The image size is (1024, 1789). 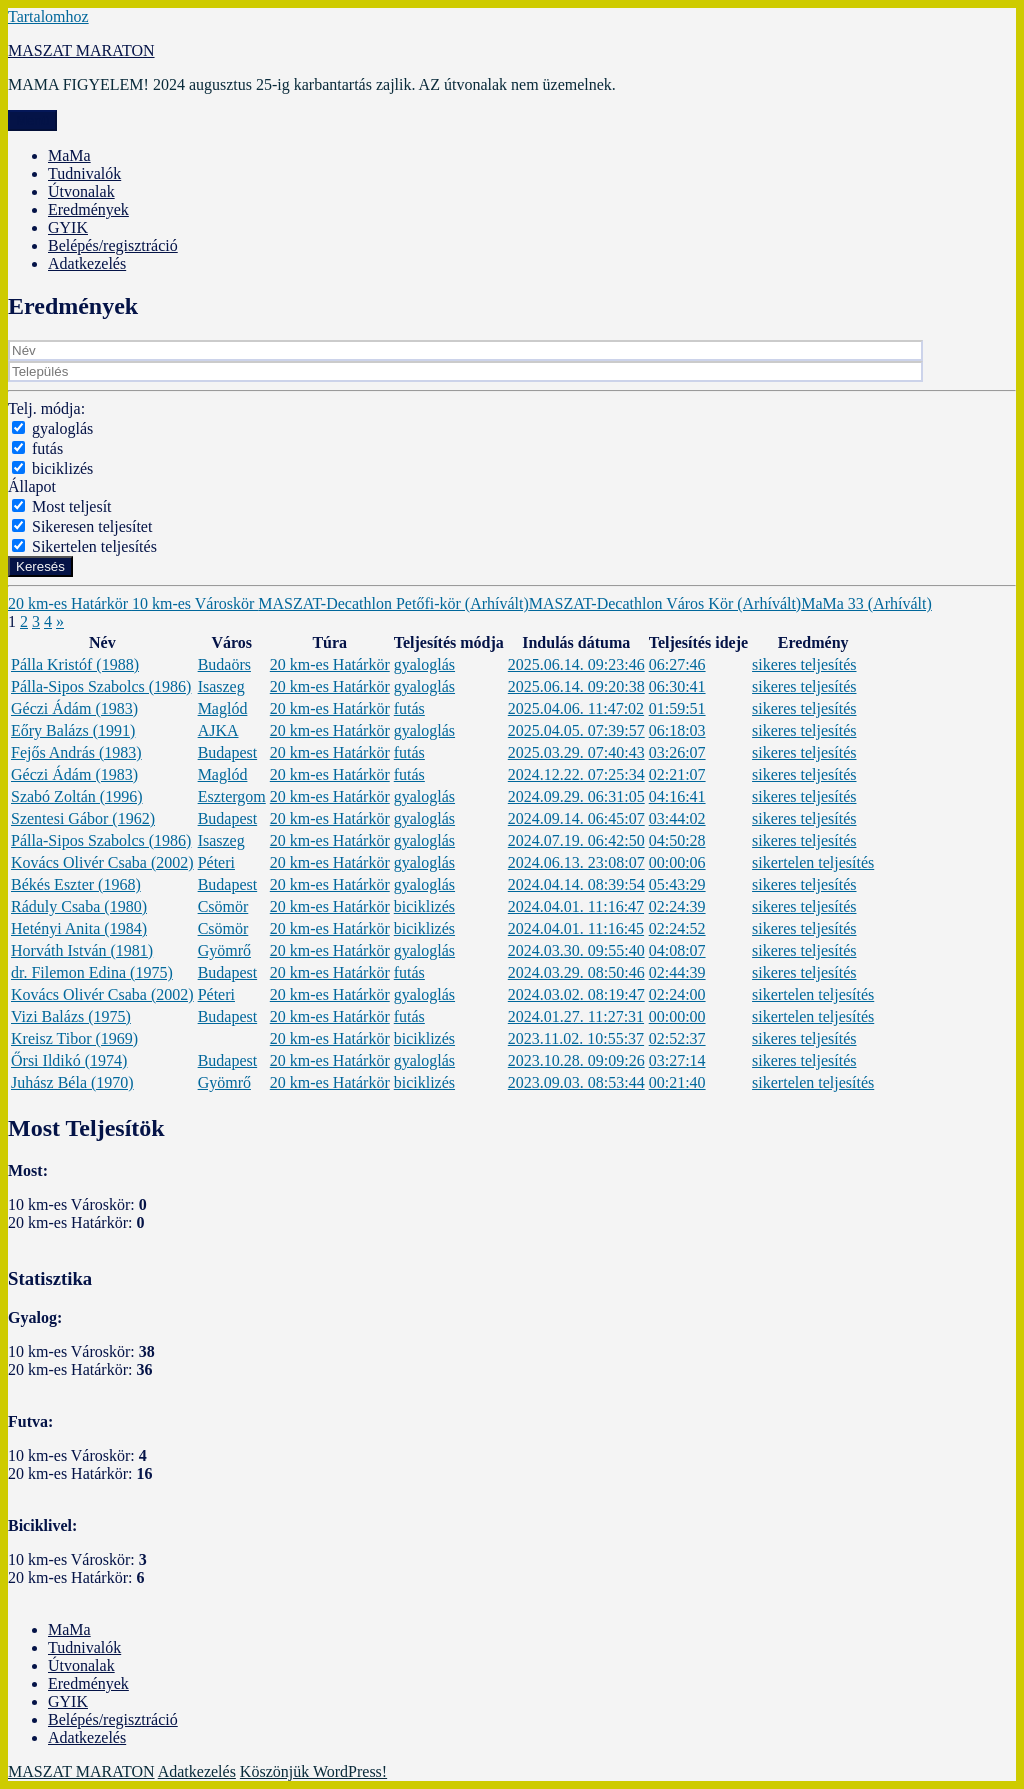 I want to click on Horváth István (1981), so click(x=82, y=950).